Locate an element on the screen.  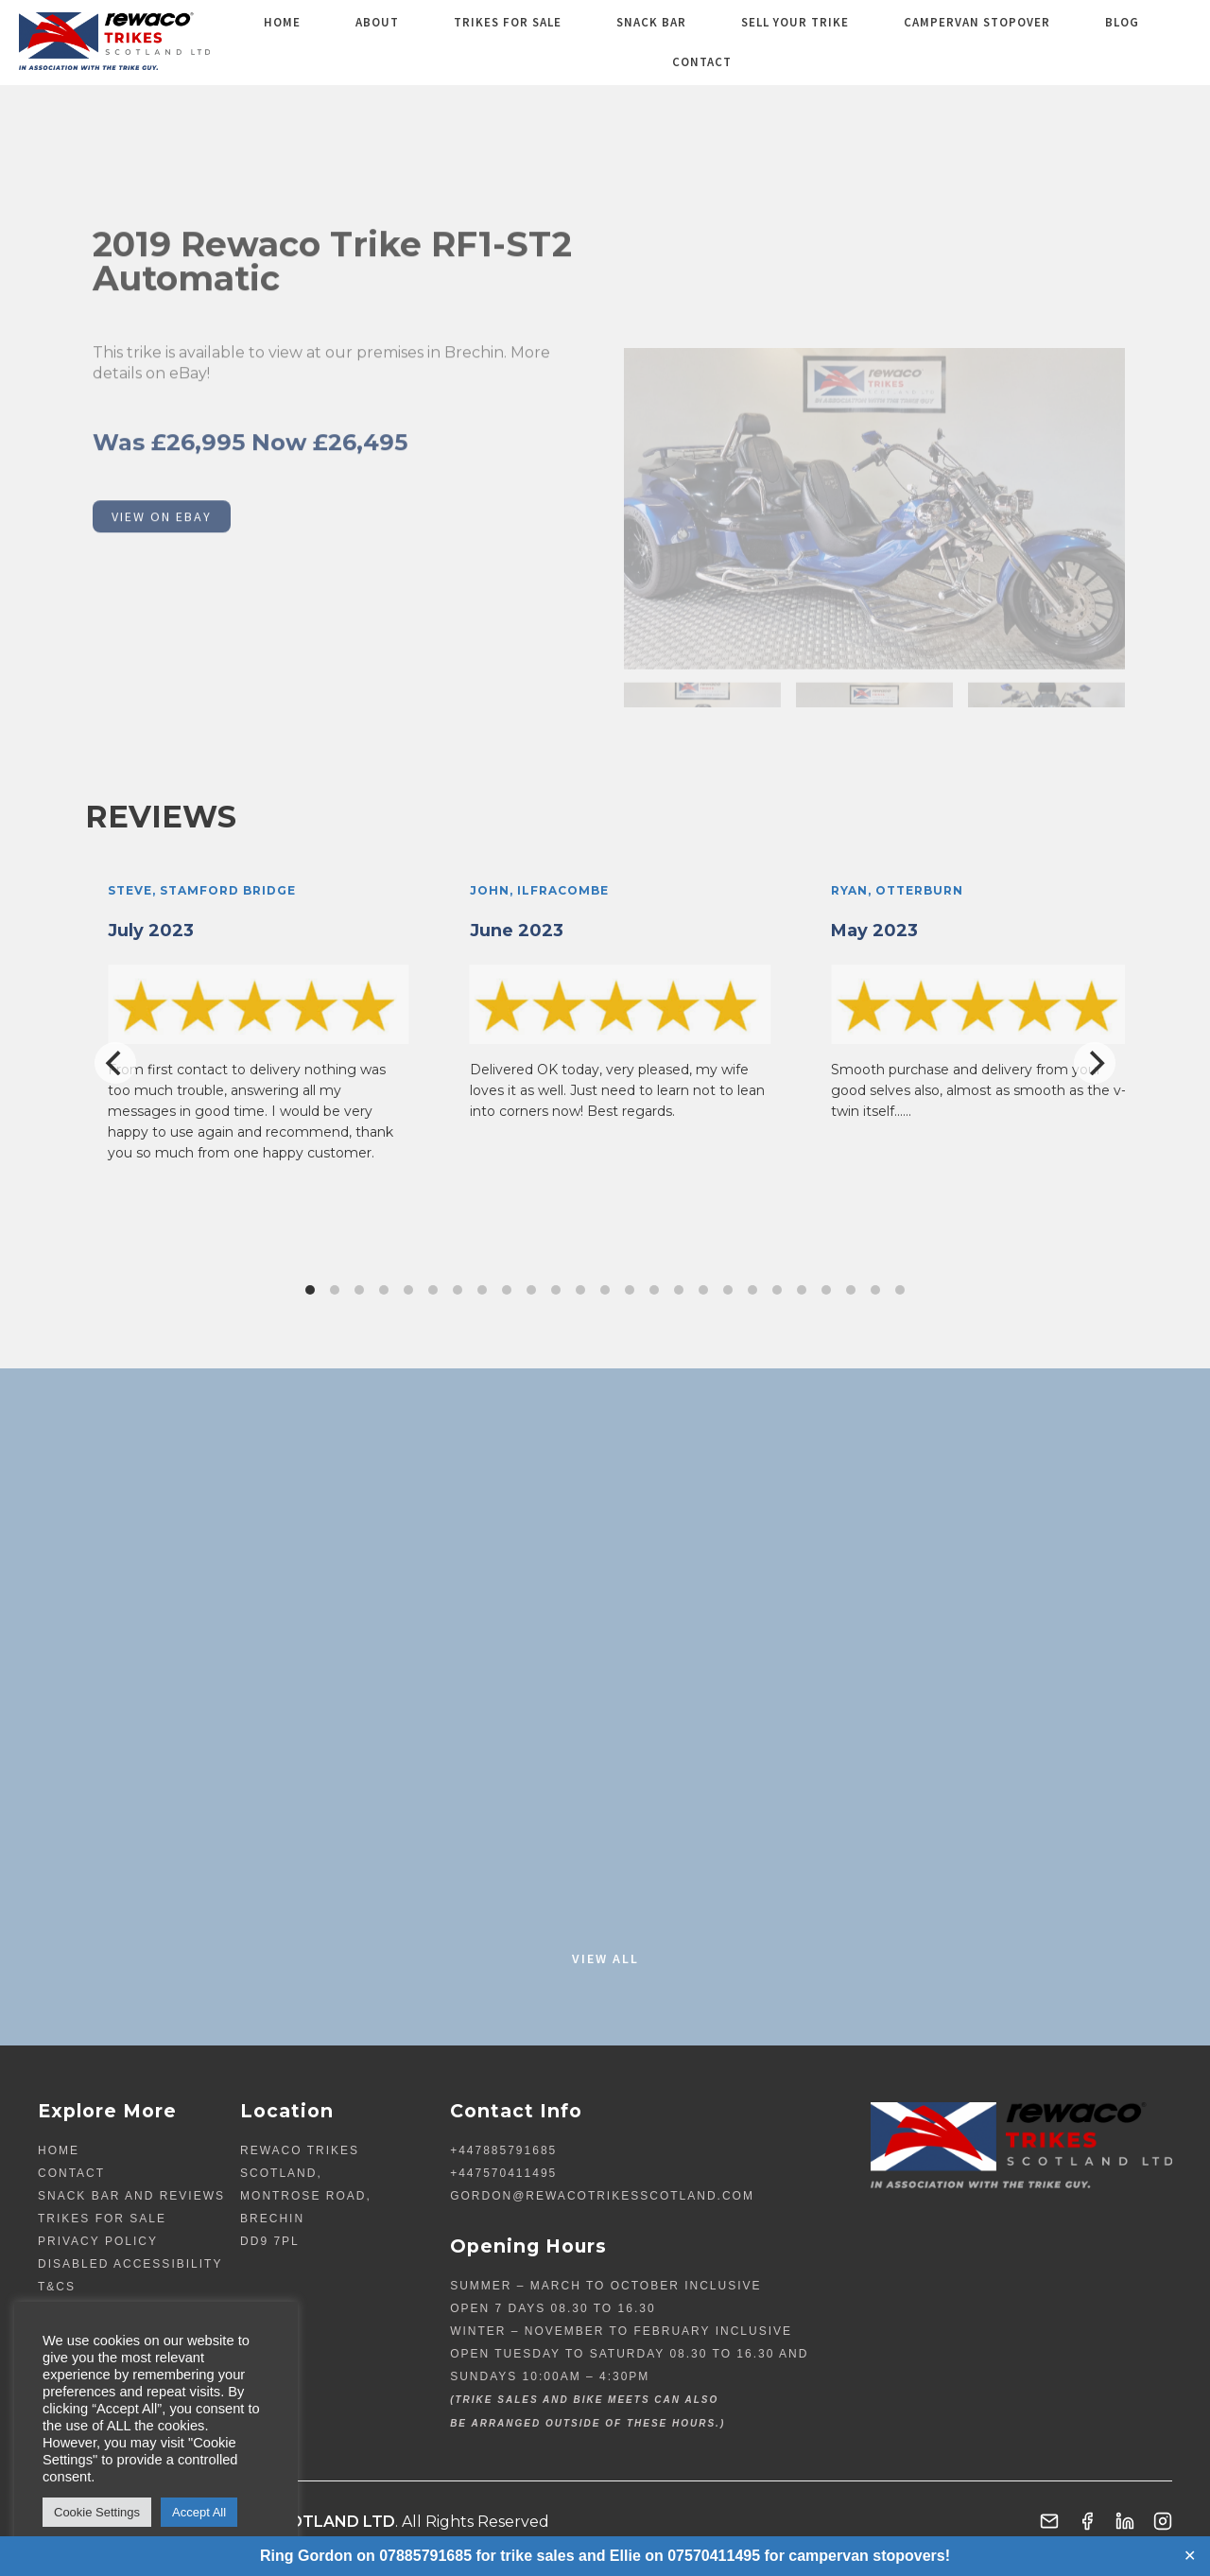
Snack Bar and Reviews is located at coordinates (131, 2195).